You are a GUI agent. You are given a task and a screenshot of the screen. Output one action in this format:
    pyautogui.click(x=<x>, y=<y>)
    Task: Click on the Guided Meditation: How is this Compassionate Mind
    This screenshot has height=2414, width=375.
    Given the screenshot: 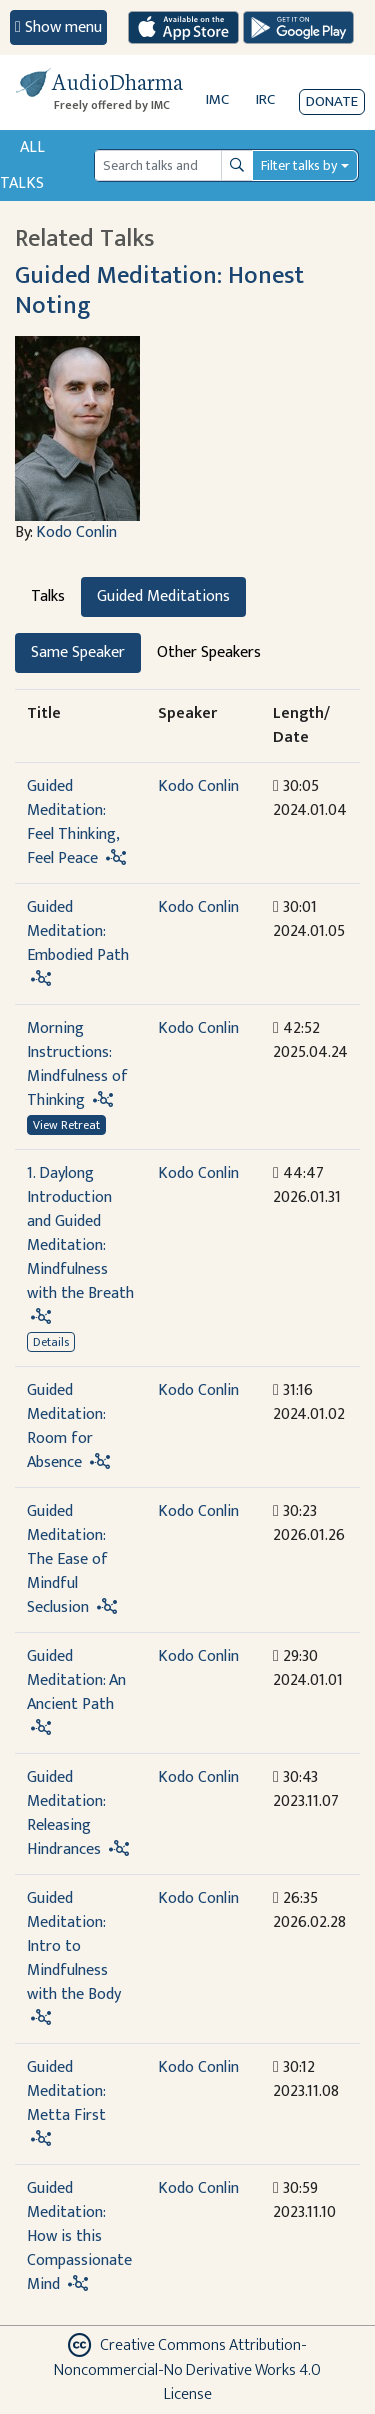 What is the action you would take?
    pyautogui.click(x=79, y=2236)
    